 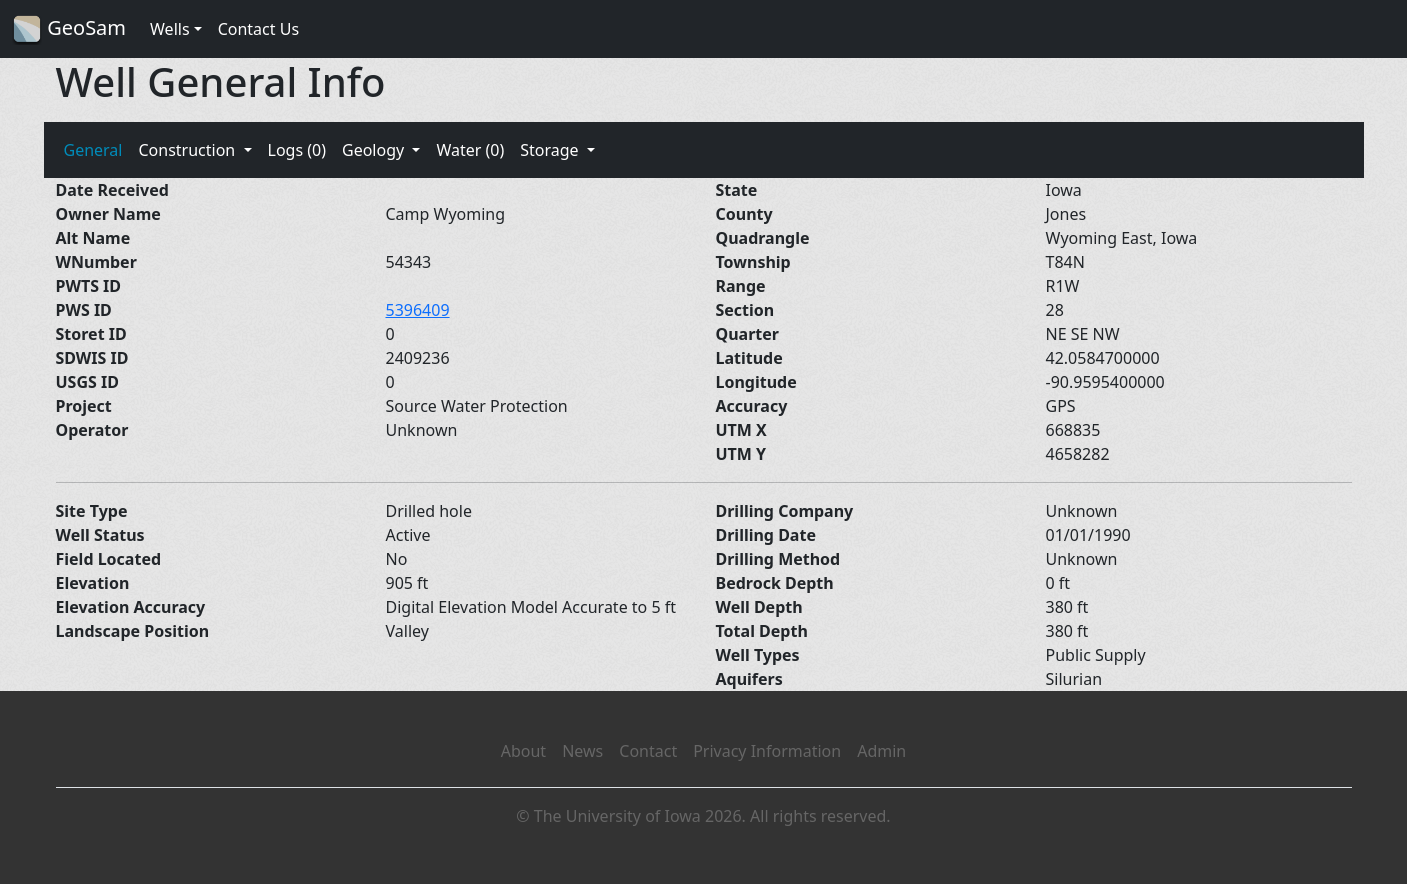 I want to click on Logs (0), so click(x=297, y=150).